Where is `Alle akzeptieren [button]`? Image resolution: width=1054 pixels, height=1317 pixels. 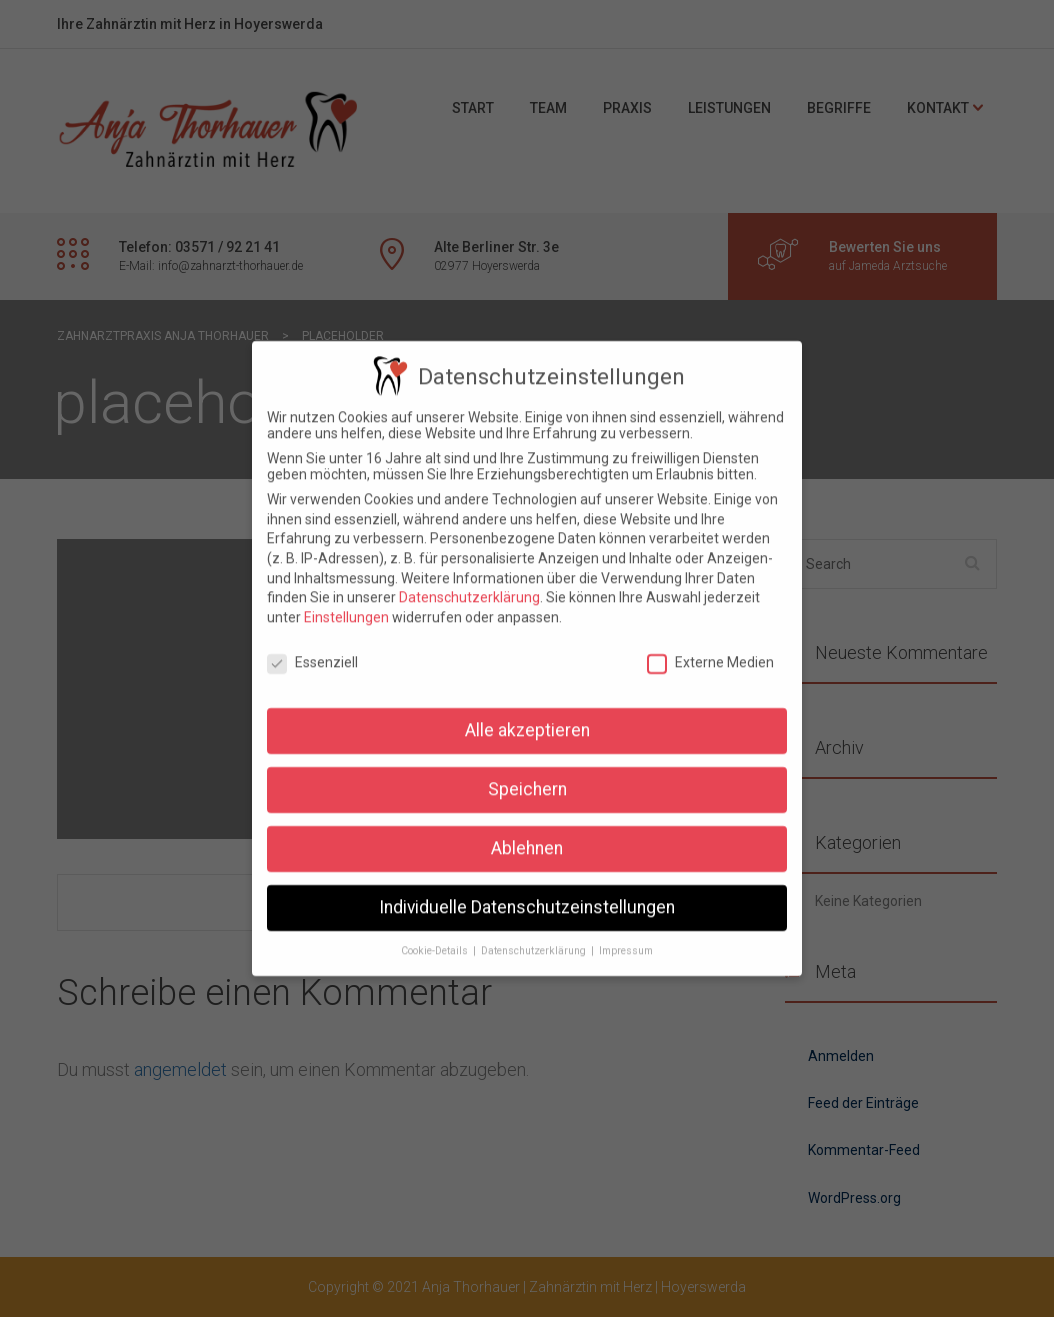 Alle akzeptieren [button] is located at coordinates (527, 715).